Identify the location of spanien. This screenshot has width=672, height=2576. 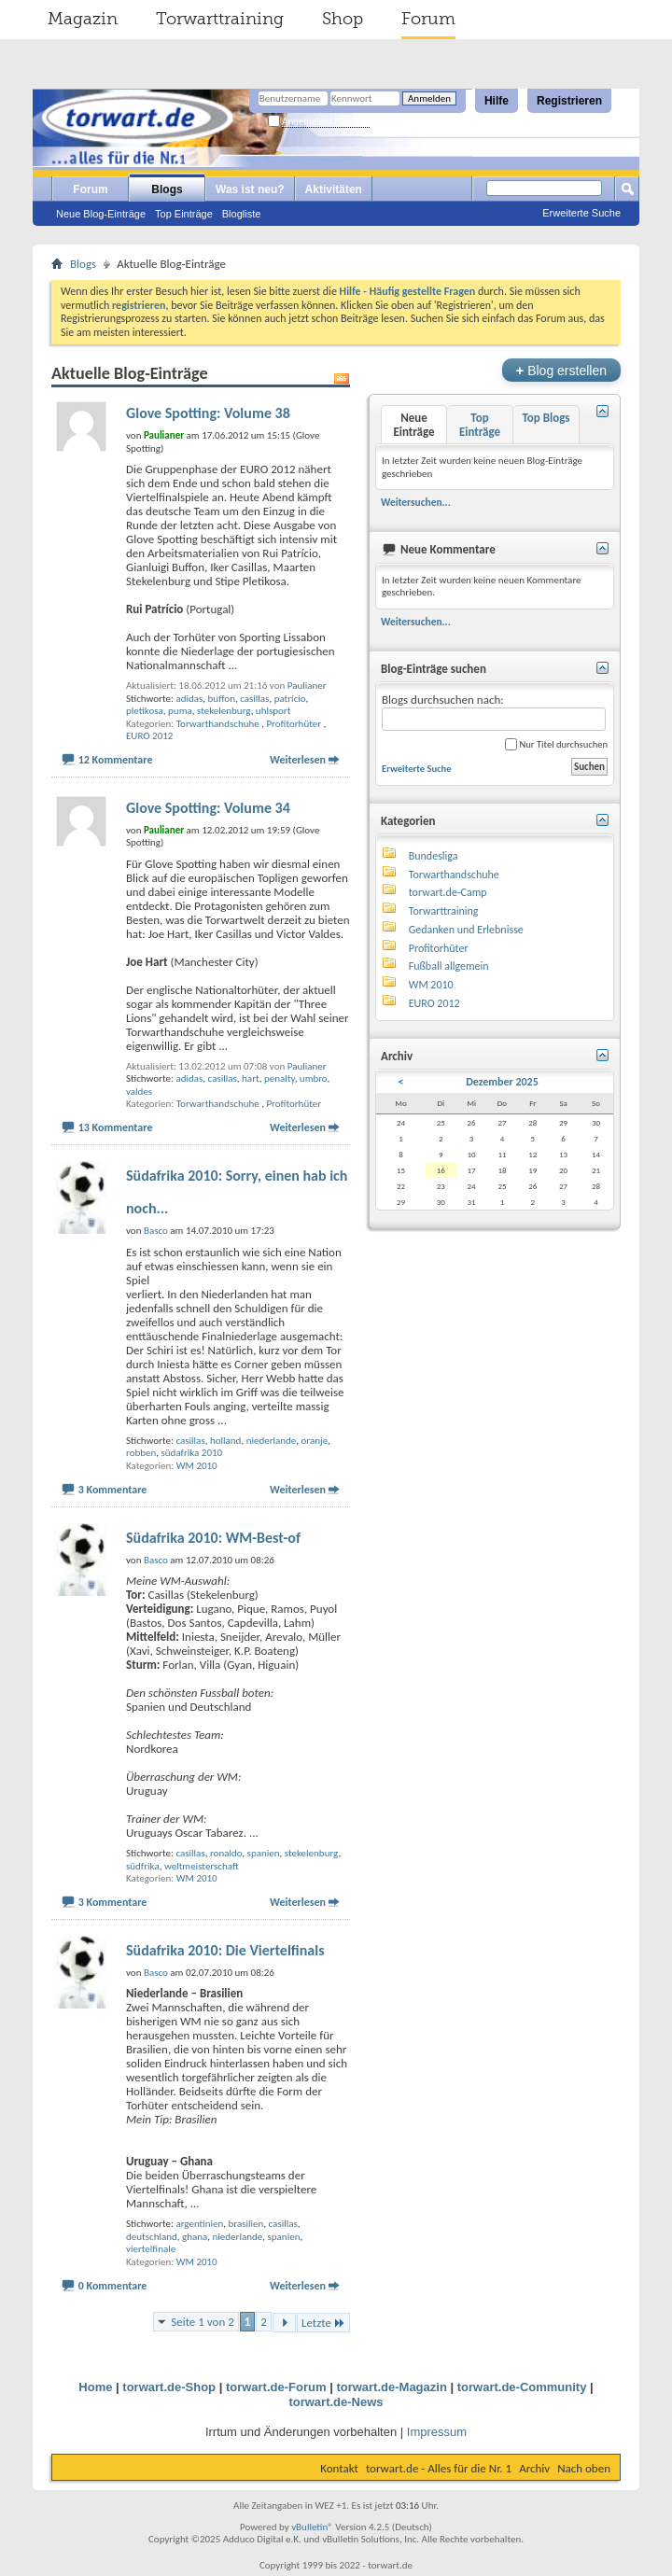
(263, 1853).